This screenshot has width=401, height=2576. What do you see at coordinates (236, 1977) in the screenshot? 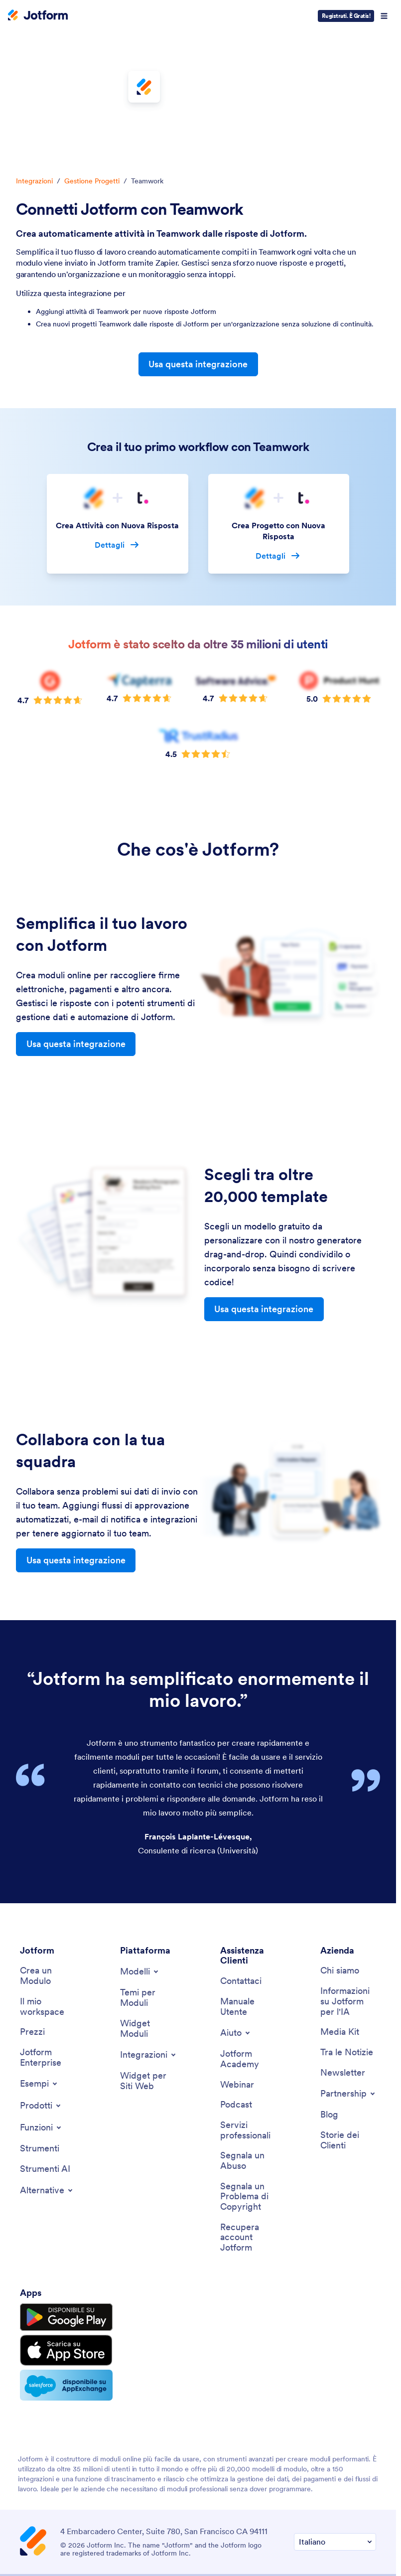
I see `[Toggle Help Menu]` at bounding box center [236, 1977].